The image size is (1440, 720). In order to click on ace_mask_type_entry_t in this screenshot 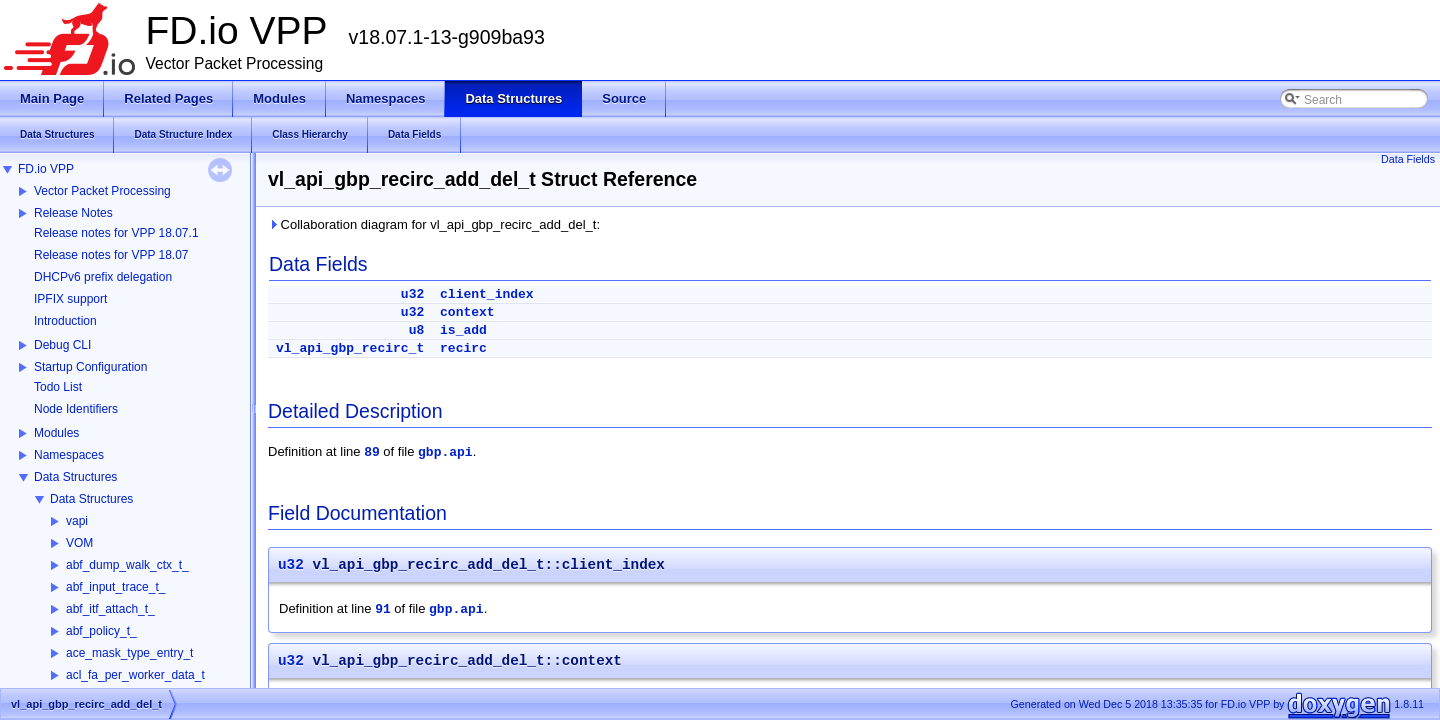, I will do `click(129, 653)`.